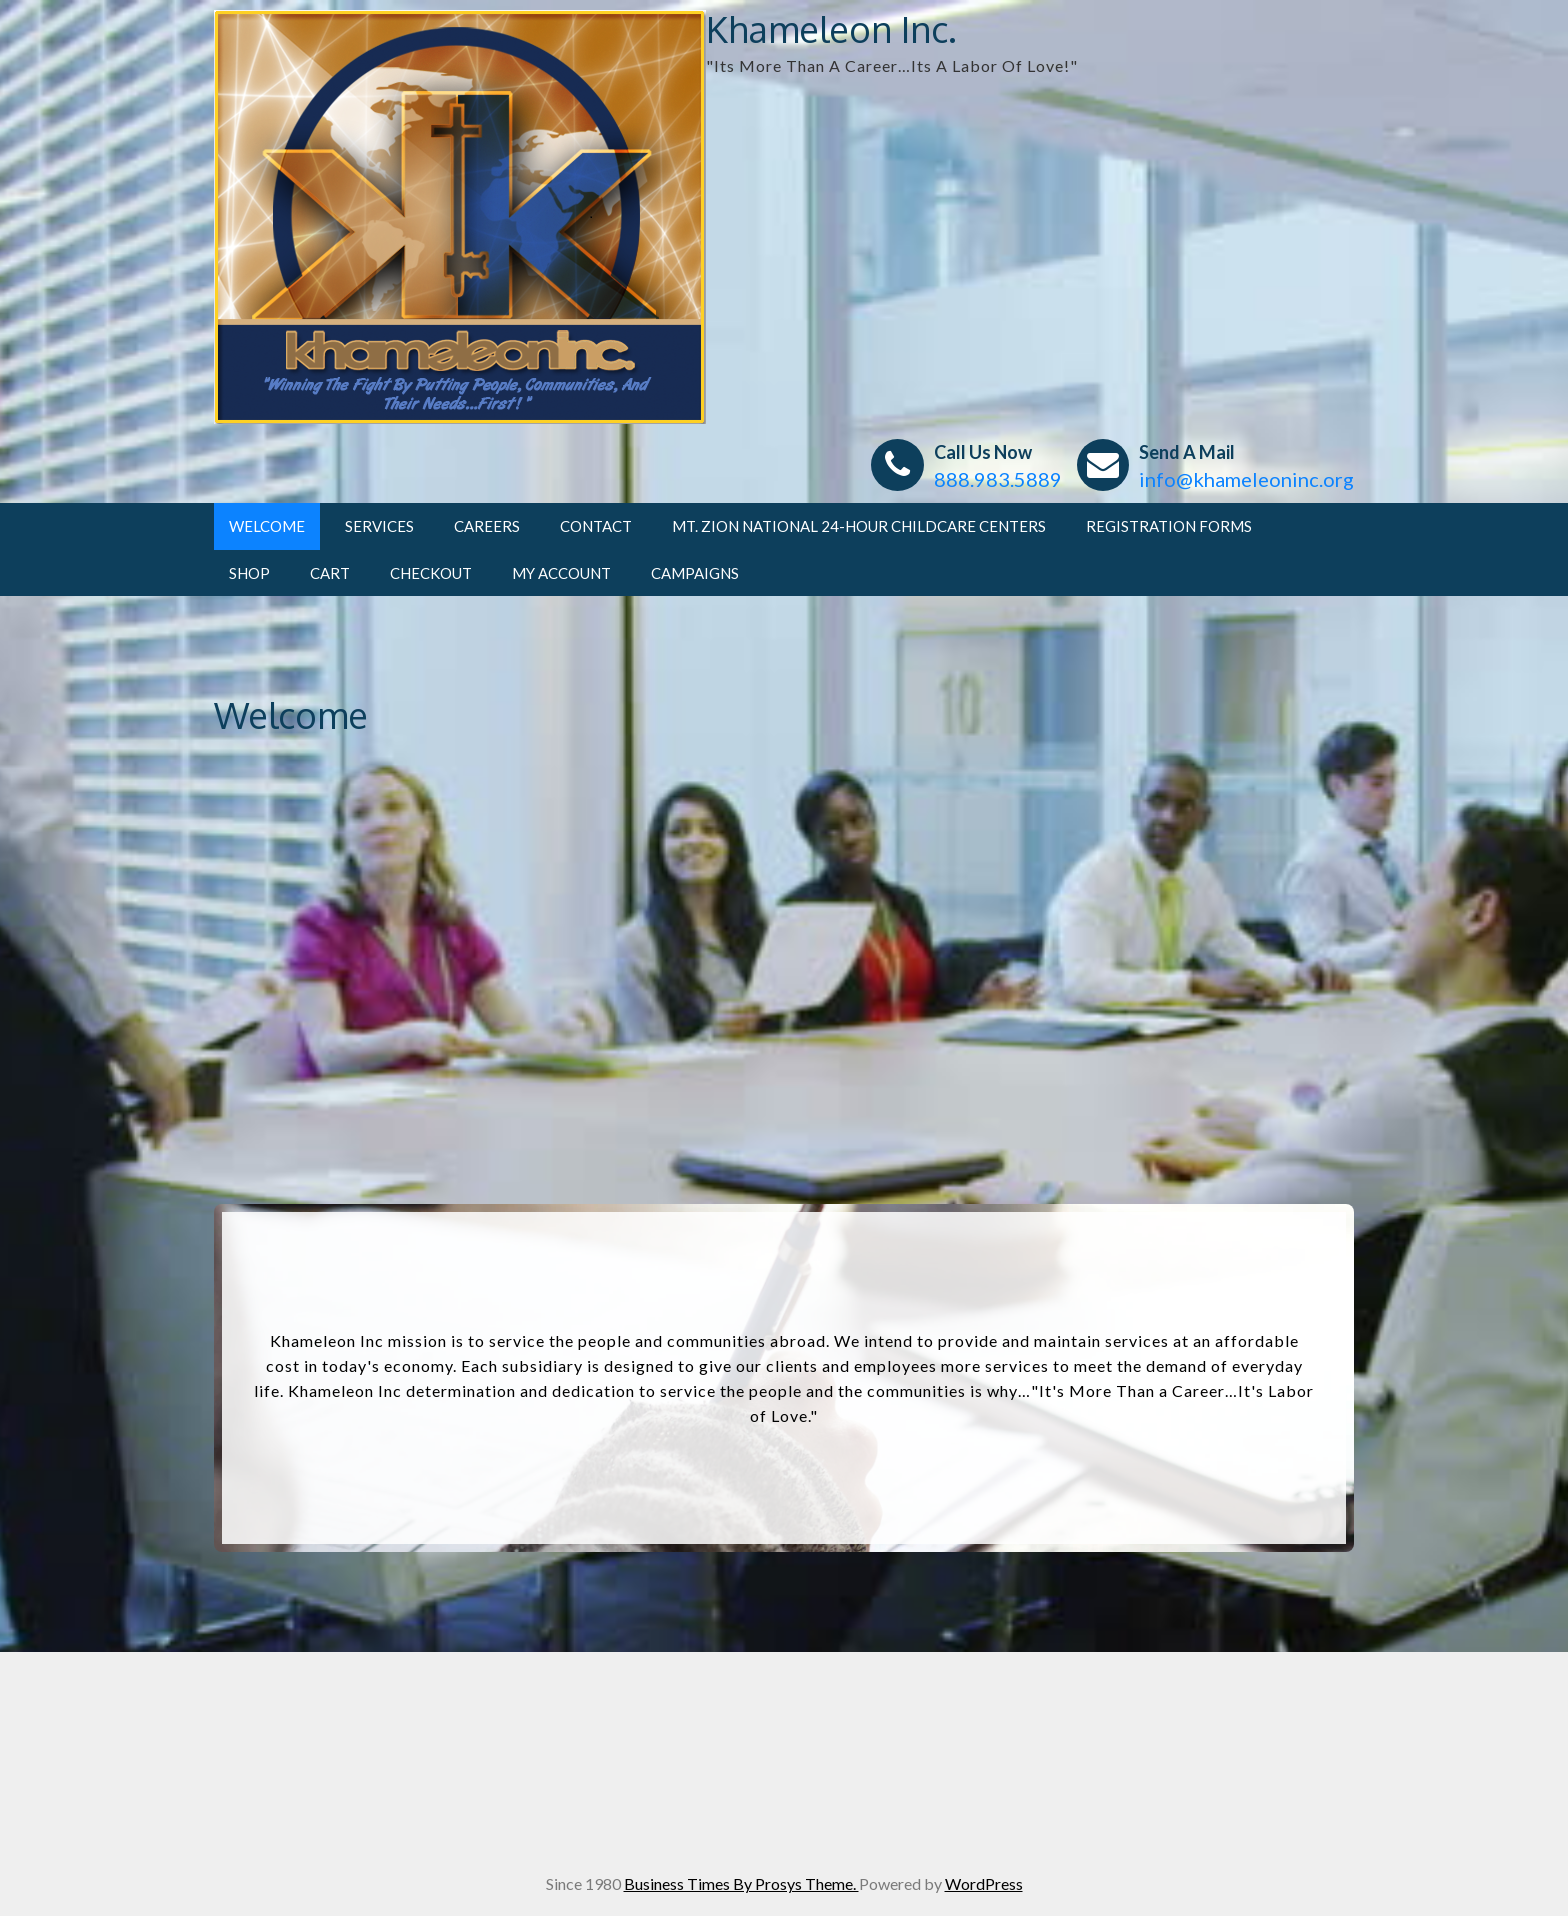 The image size is (1568, 1916). I want to click on Welcome, so click(267, 526).